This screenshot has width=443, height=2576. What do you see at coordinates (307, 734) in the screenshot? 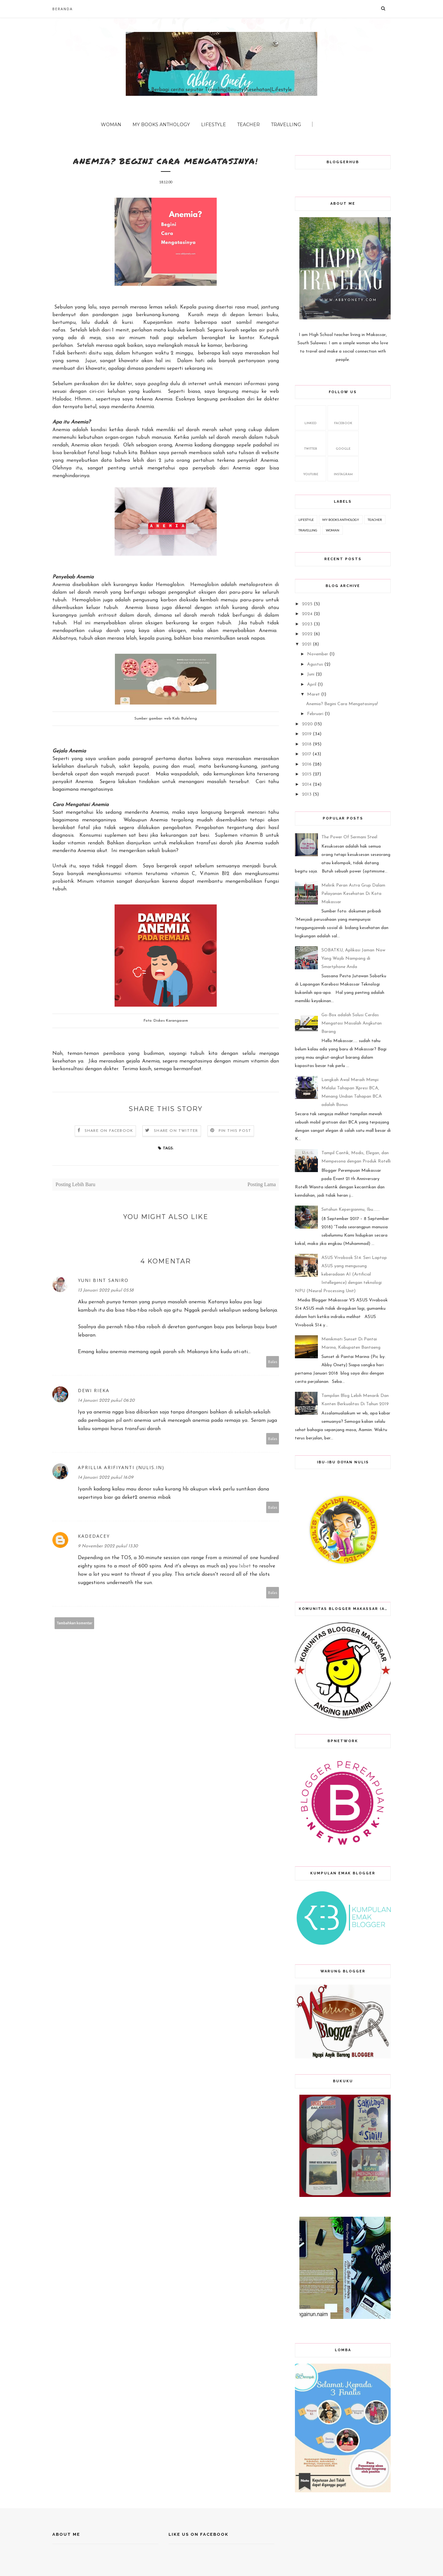
I see `2019` at bounding box center [307, 734].